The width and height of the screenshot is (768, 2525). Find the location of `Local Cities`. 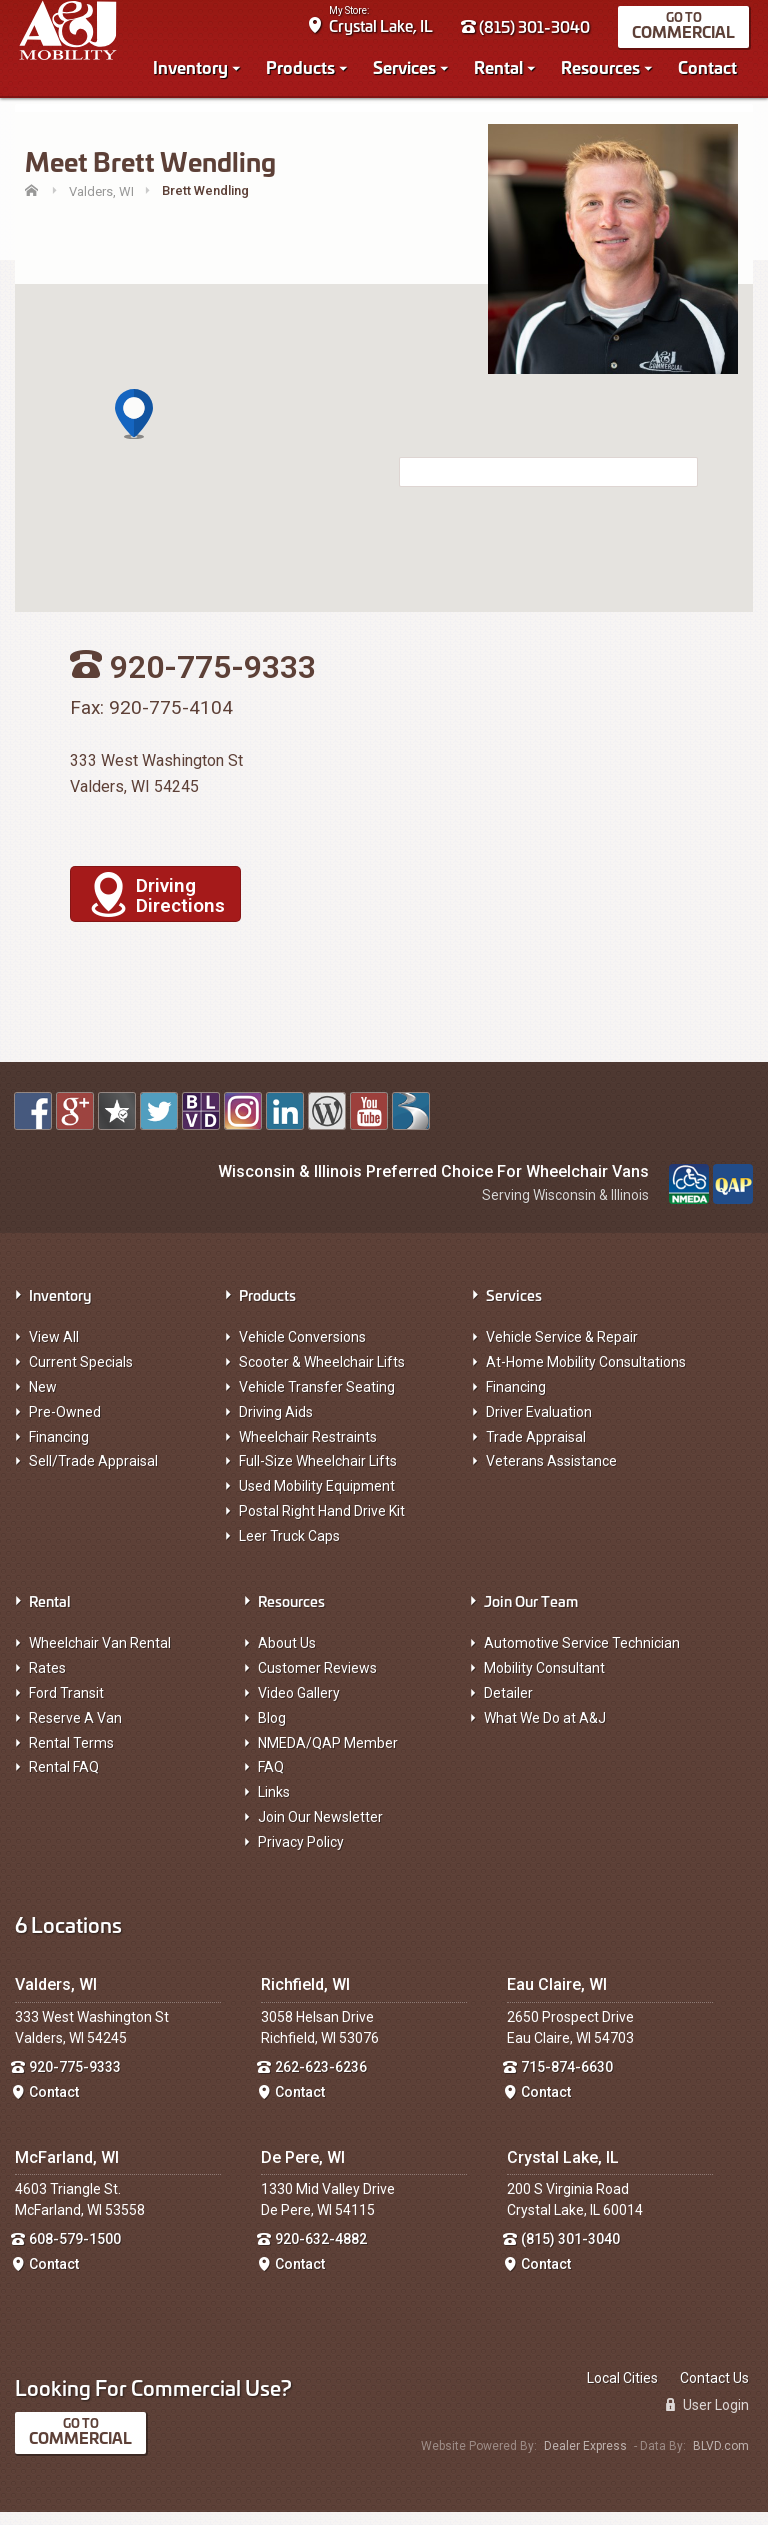

Local Cities is located at coordinates (622, 2391).